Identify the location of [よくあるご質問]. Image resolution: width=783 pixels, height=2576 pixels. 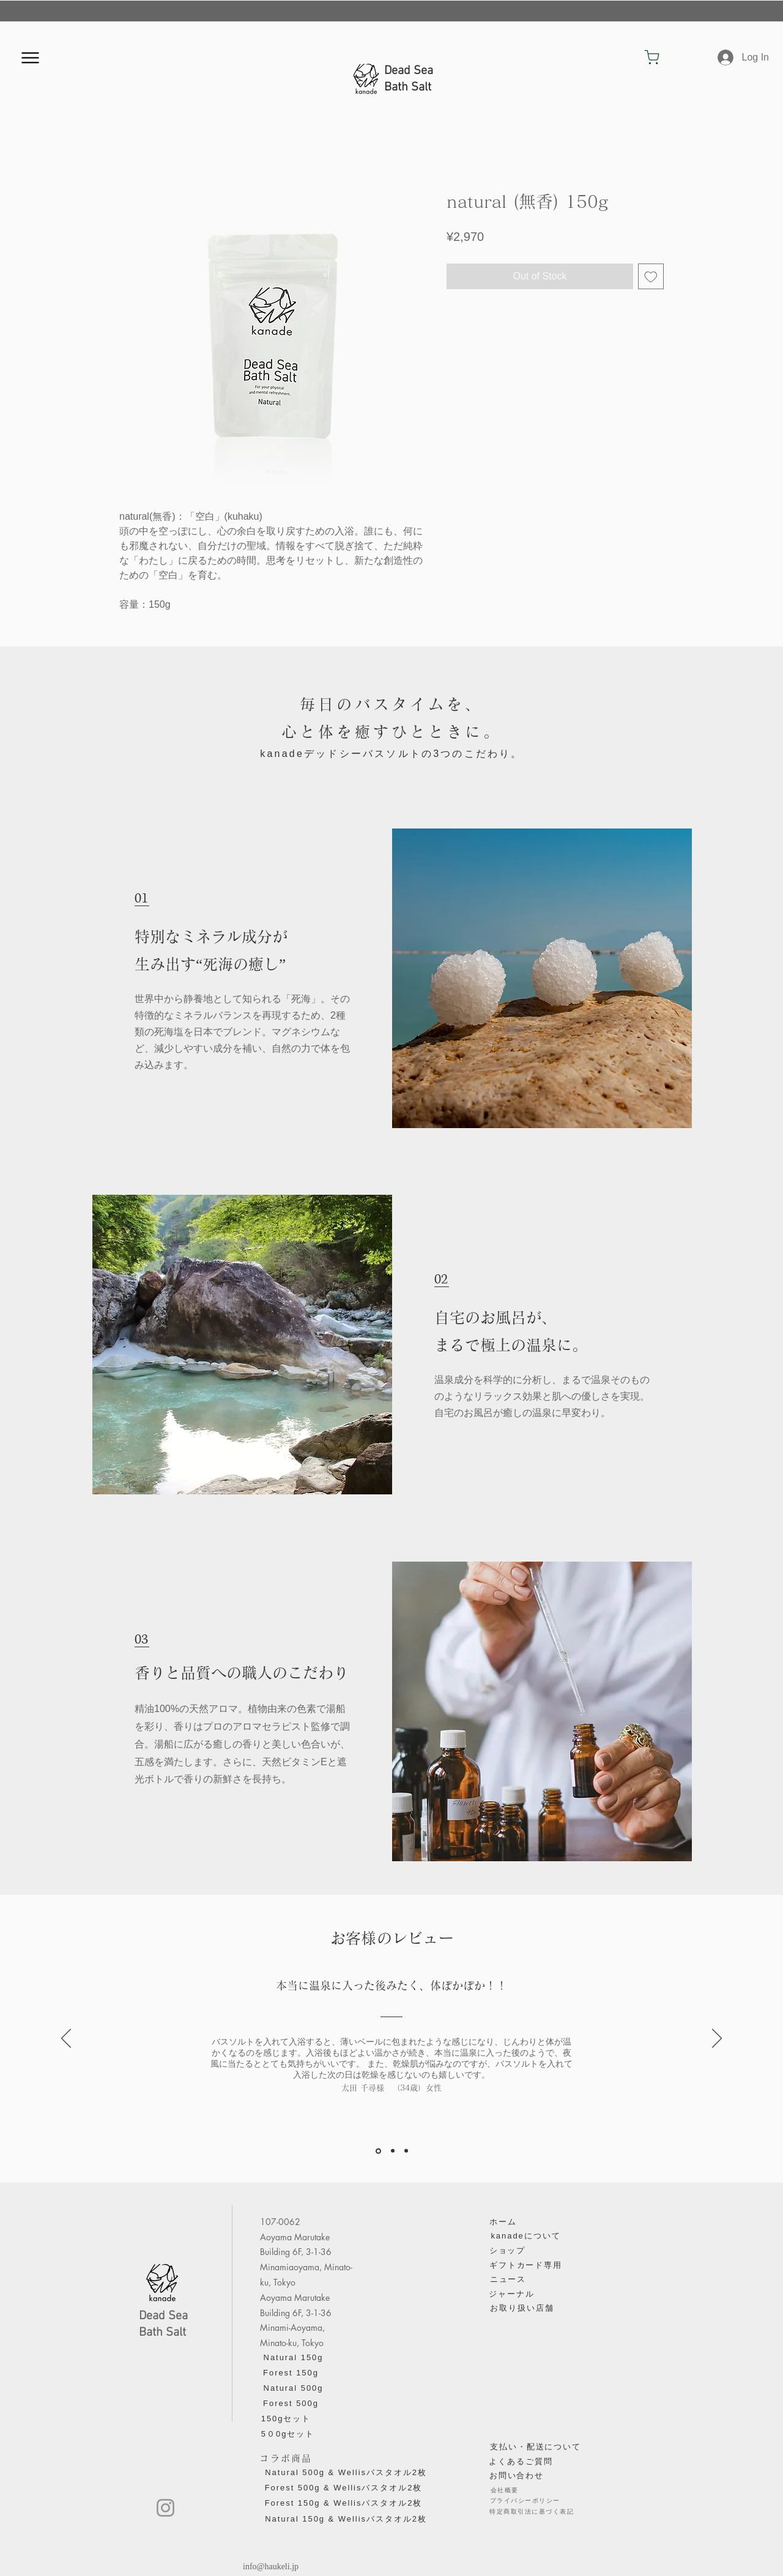
(521, 2462).